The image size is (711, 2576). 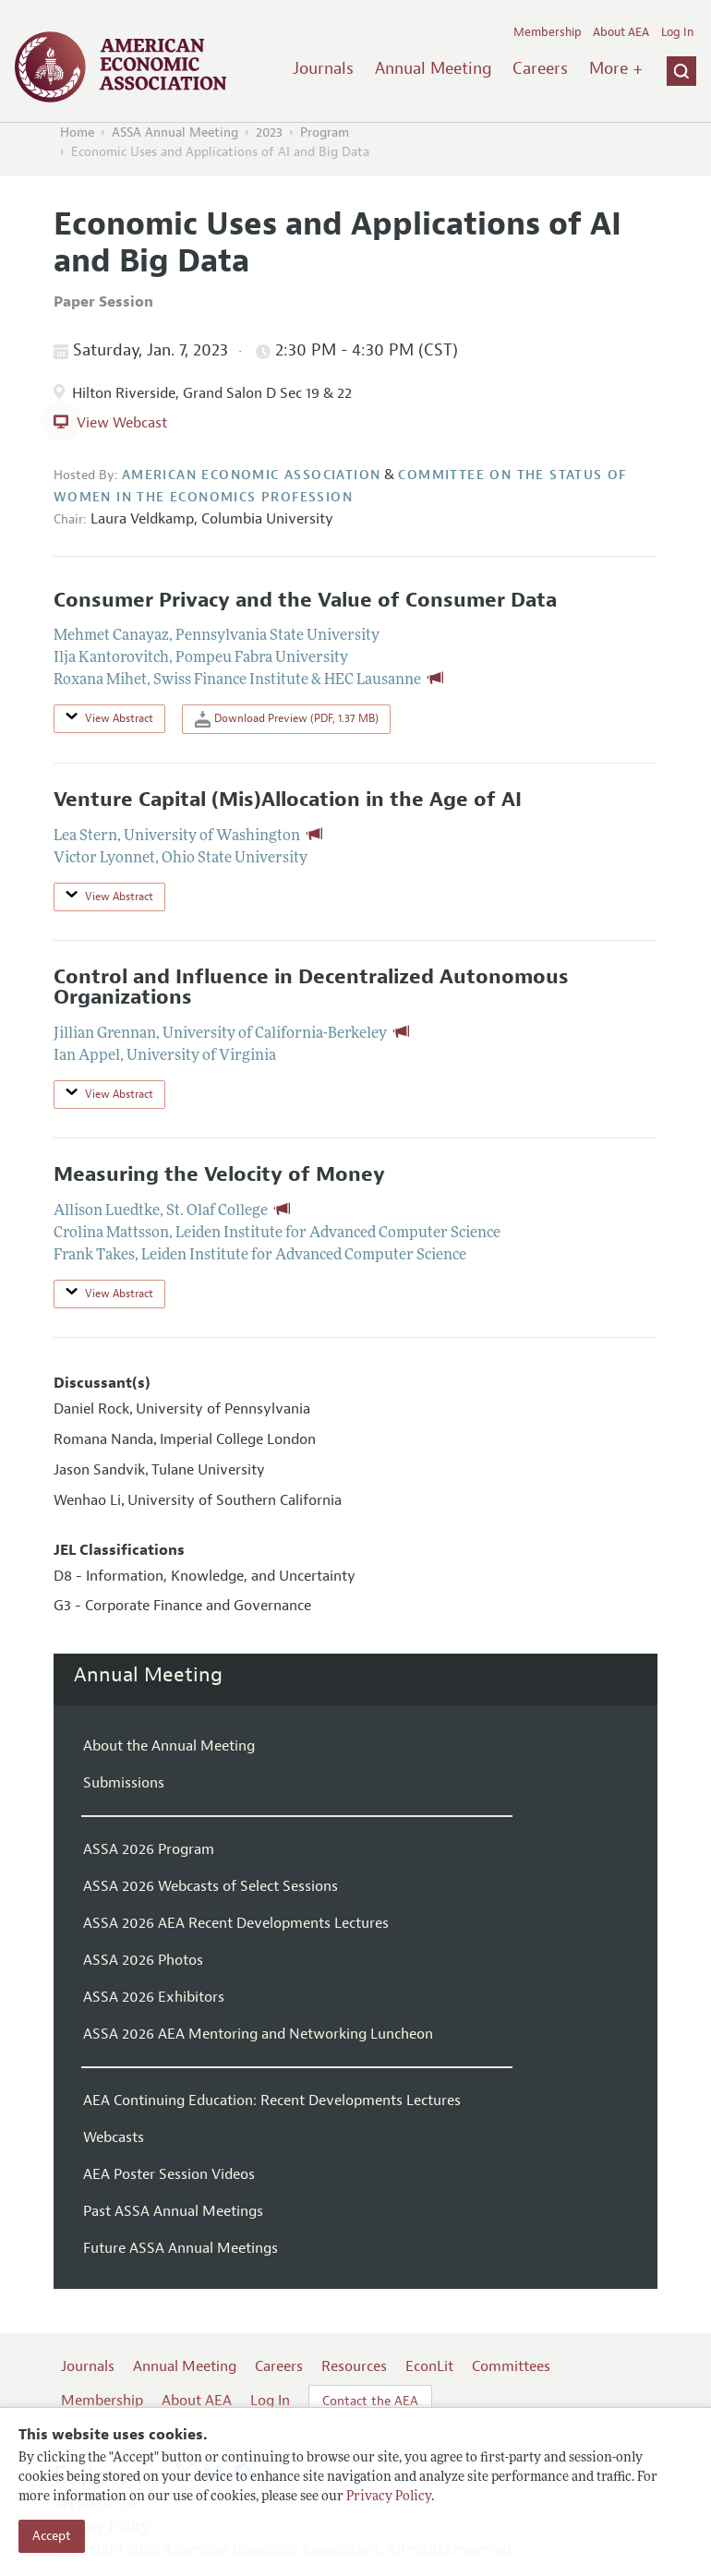 I want to click on Program, so click(x=324, y=132).